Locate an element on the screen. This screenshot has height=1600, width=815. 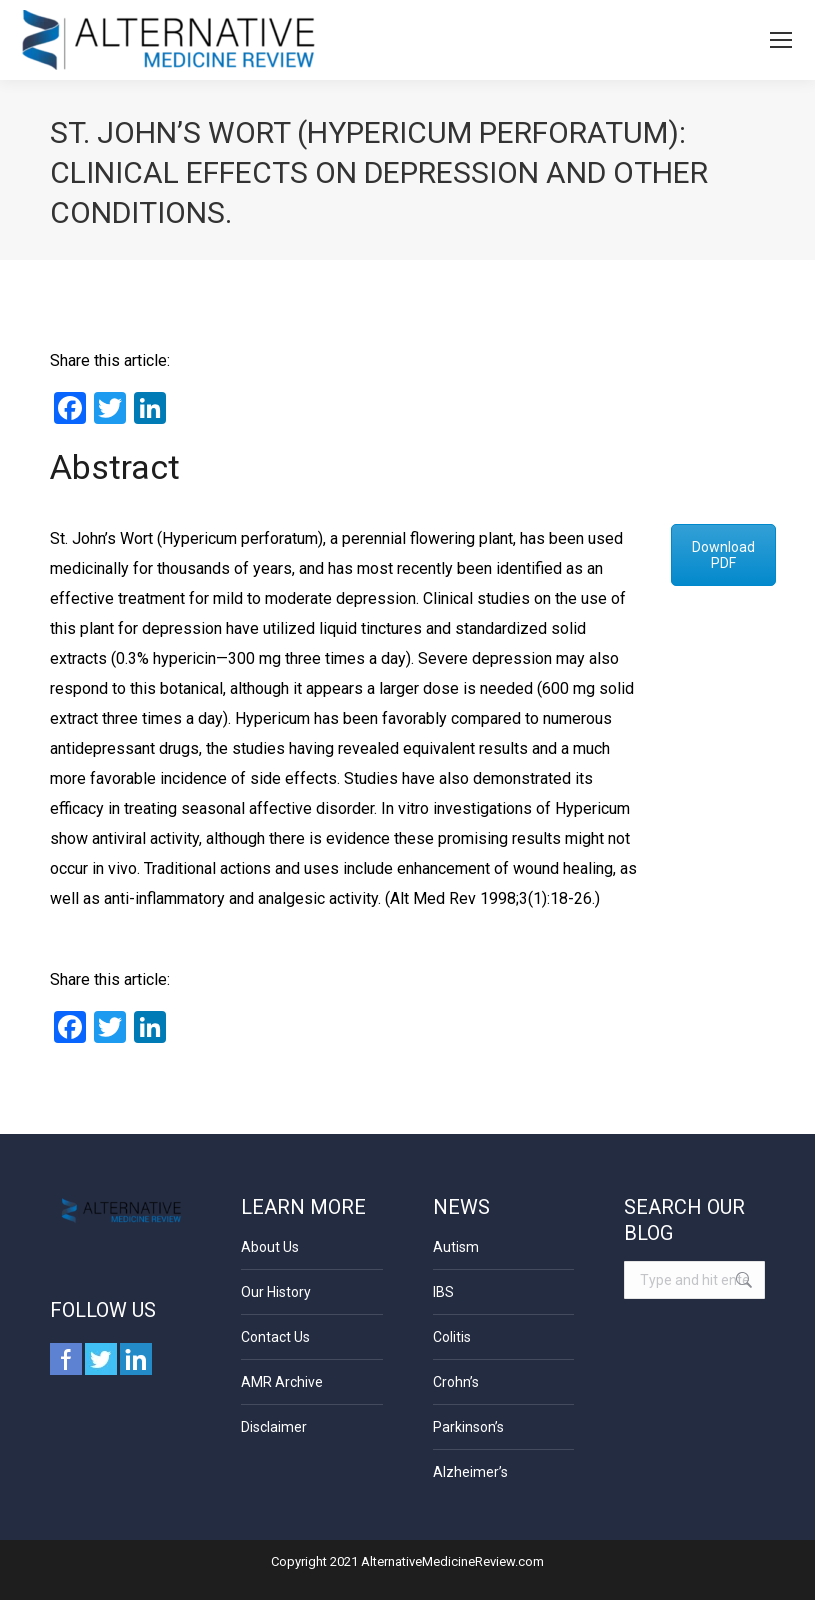
[Mobile menu icon] is located at coordinates (781, 40).